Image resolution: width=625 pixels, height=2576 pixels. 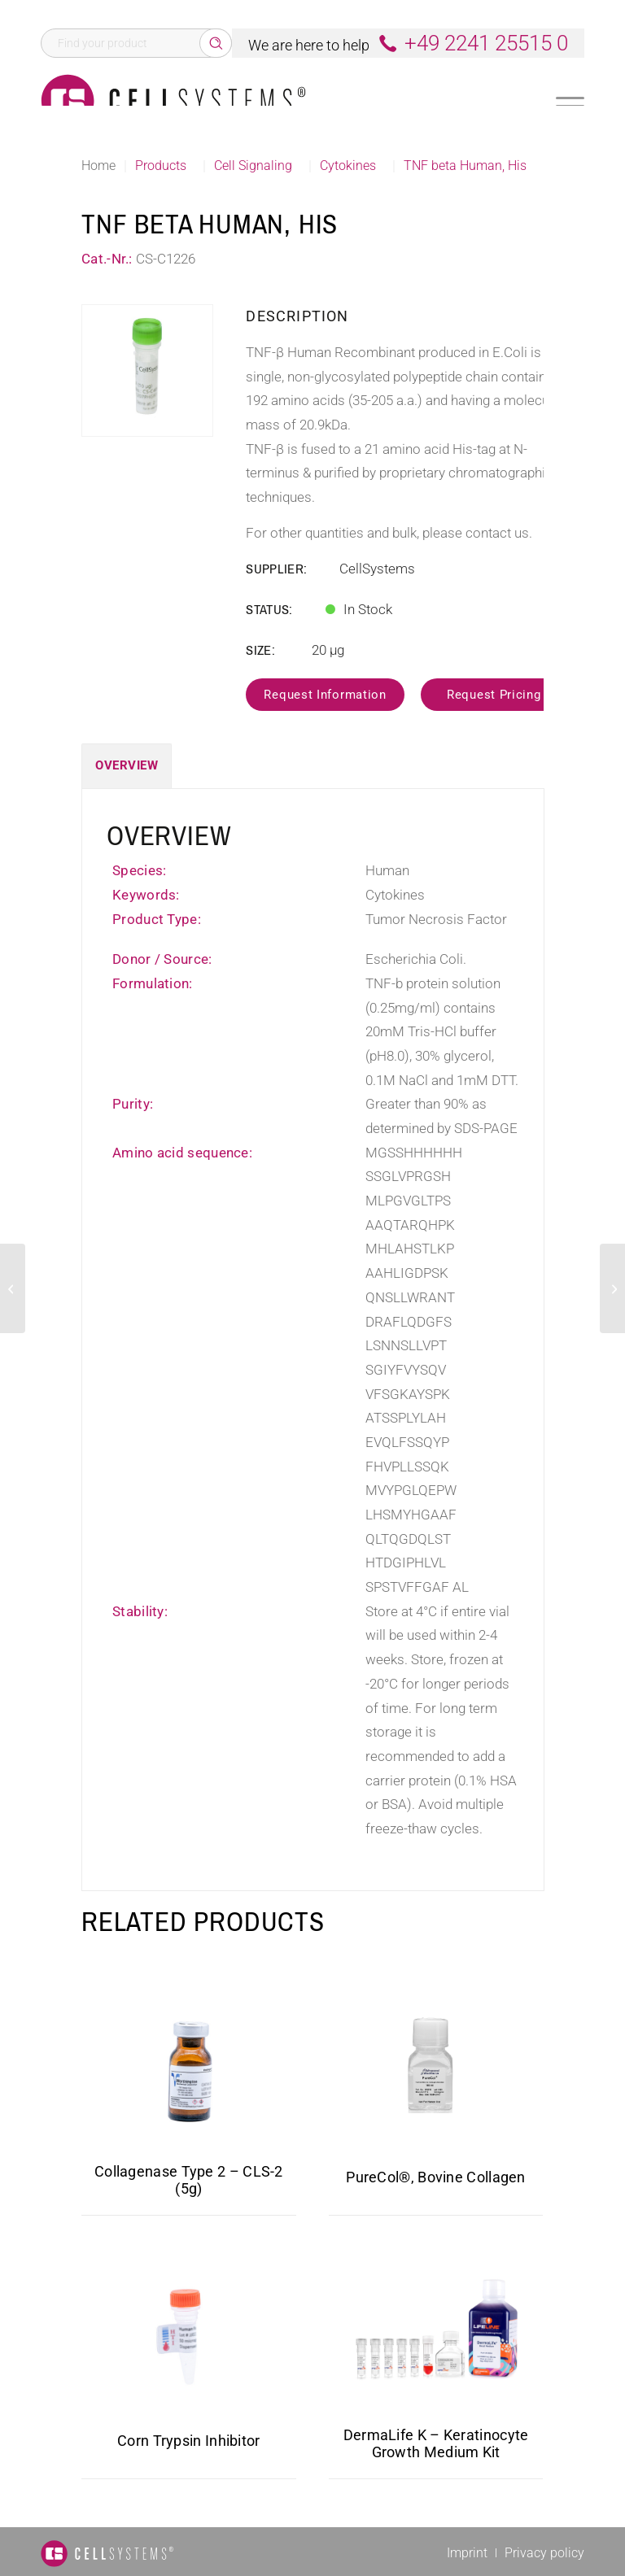 What do you see at coordinates (188, 2180) in the screenshot?
I see `Collagenase Type 2 – CLS-2 (5g)` at bounding box center [188, 2180].